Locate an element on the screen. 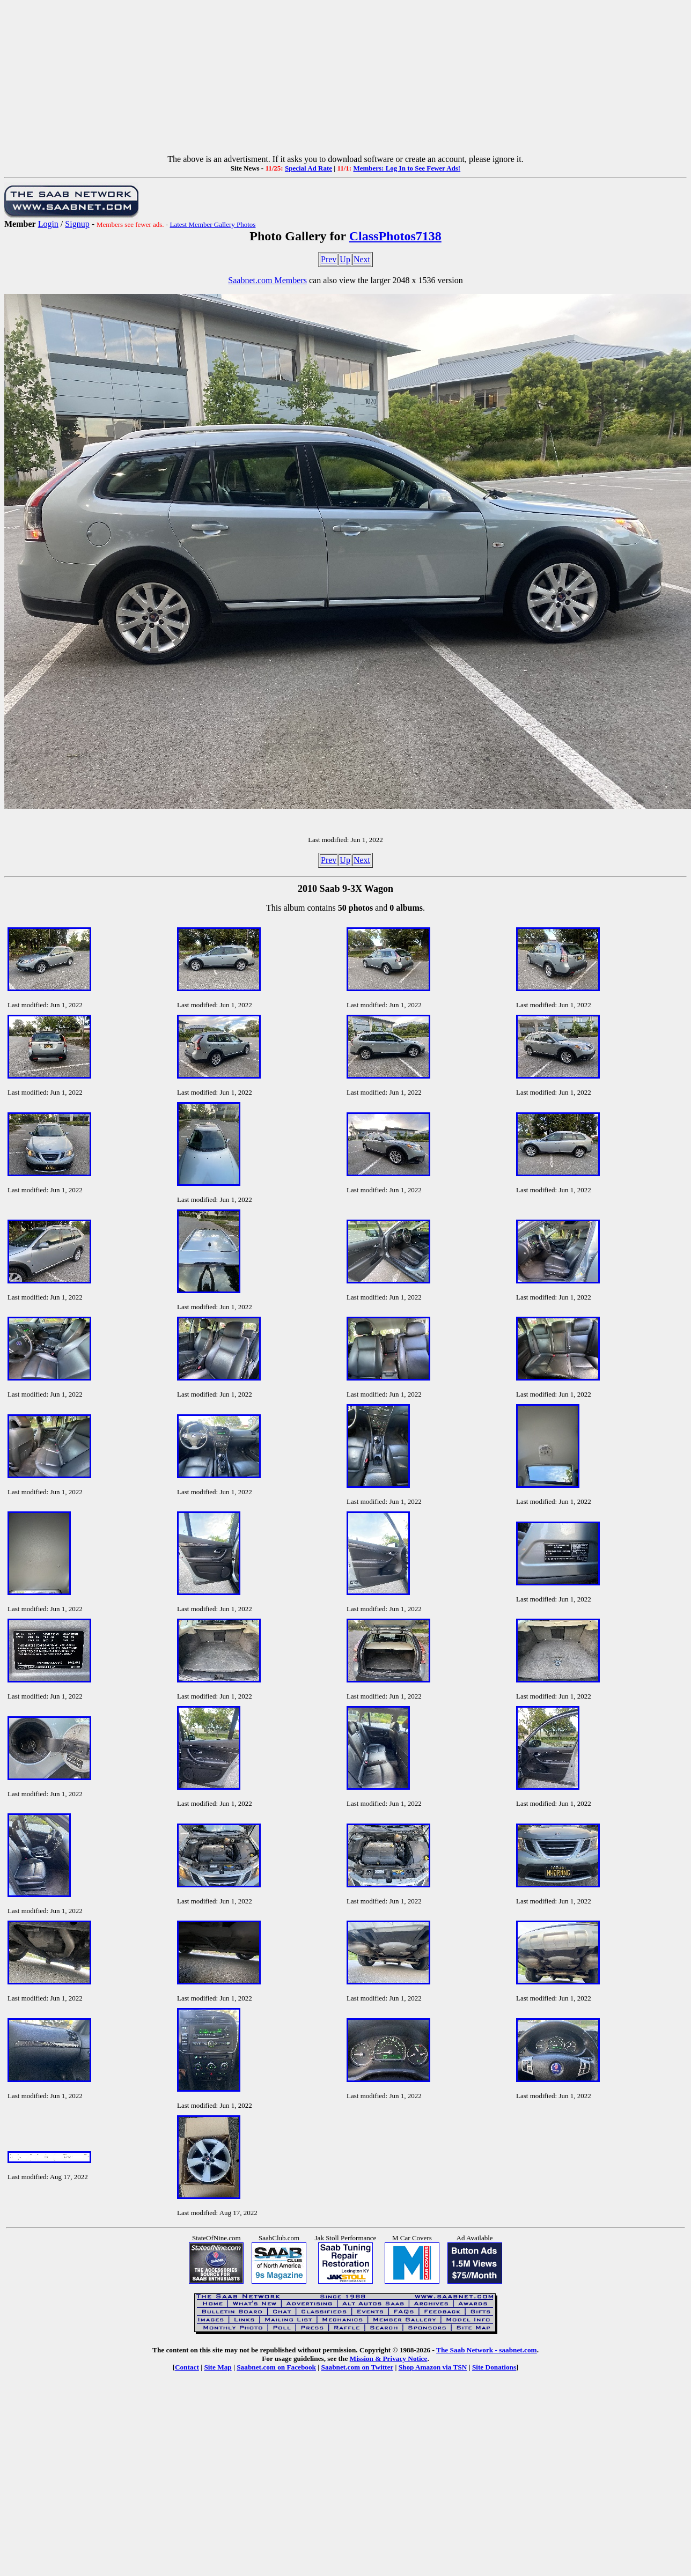 This screenshot has height=2576, width=691. Site Map is located at coordinates (217, 2367).